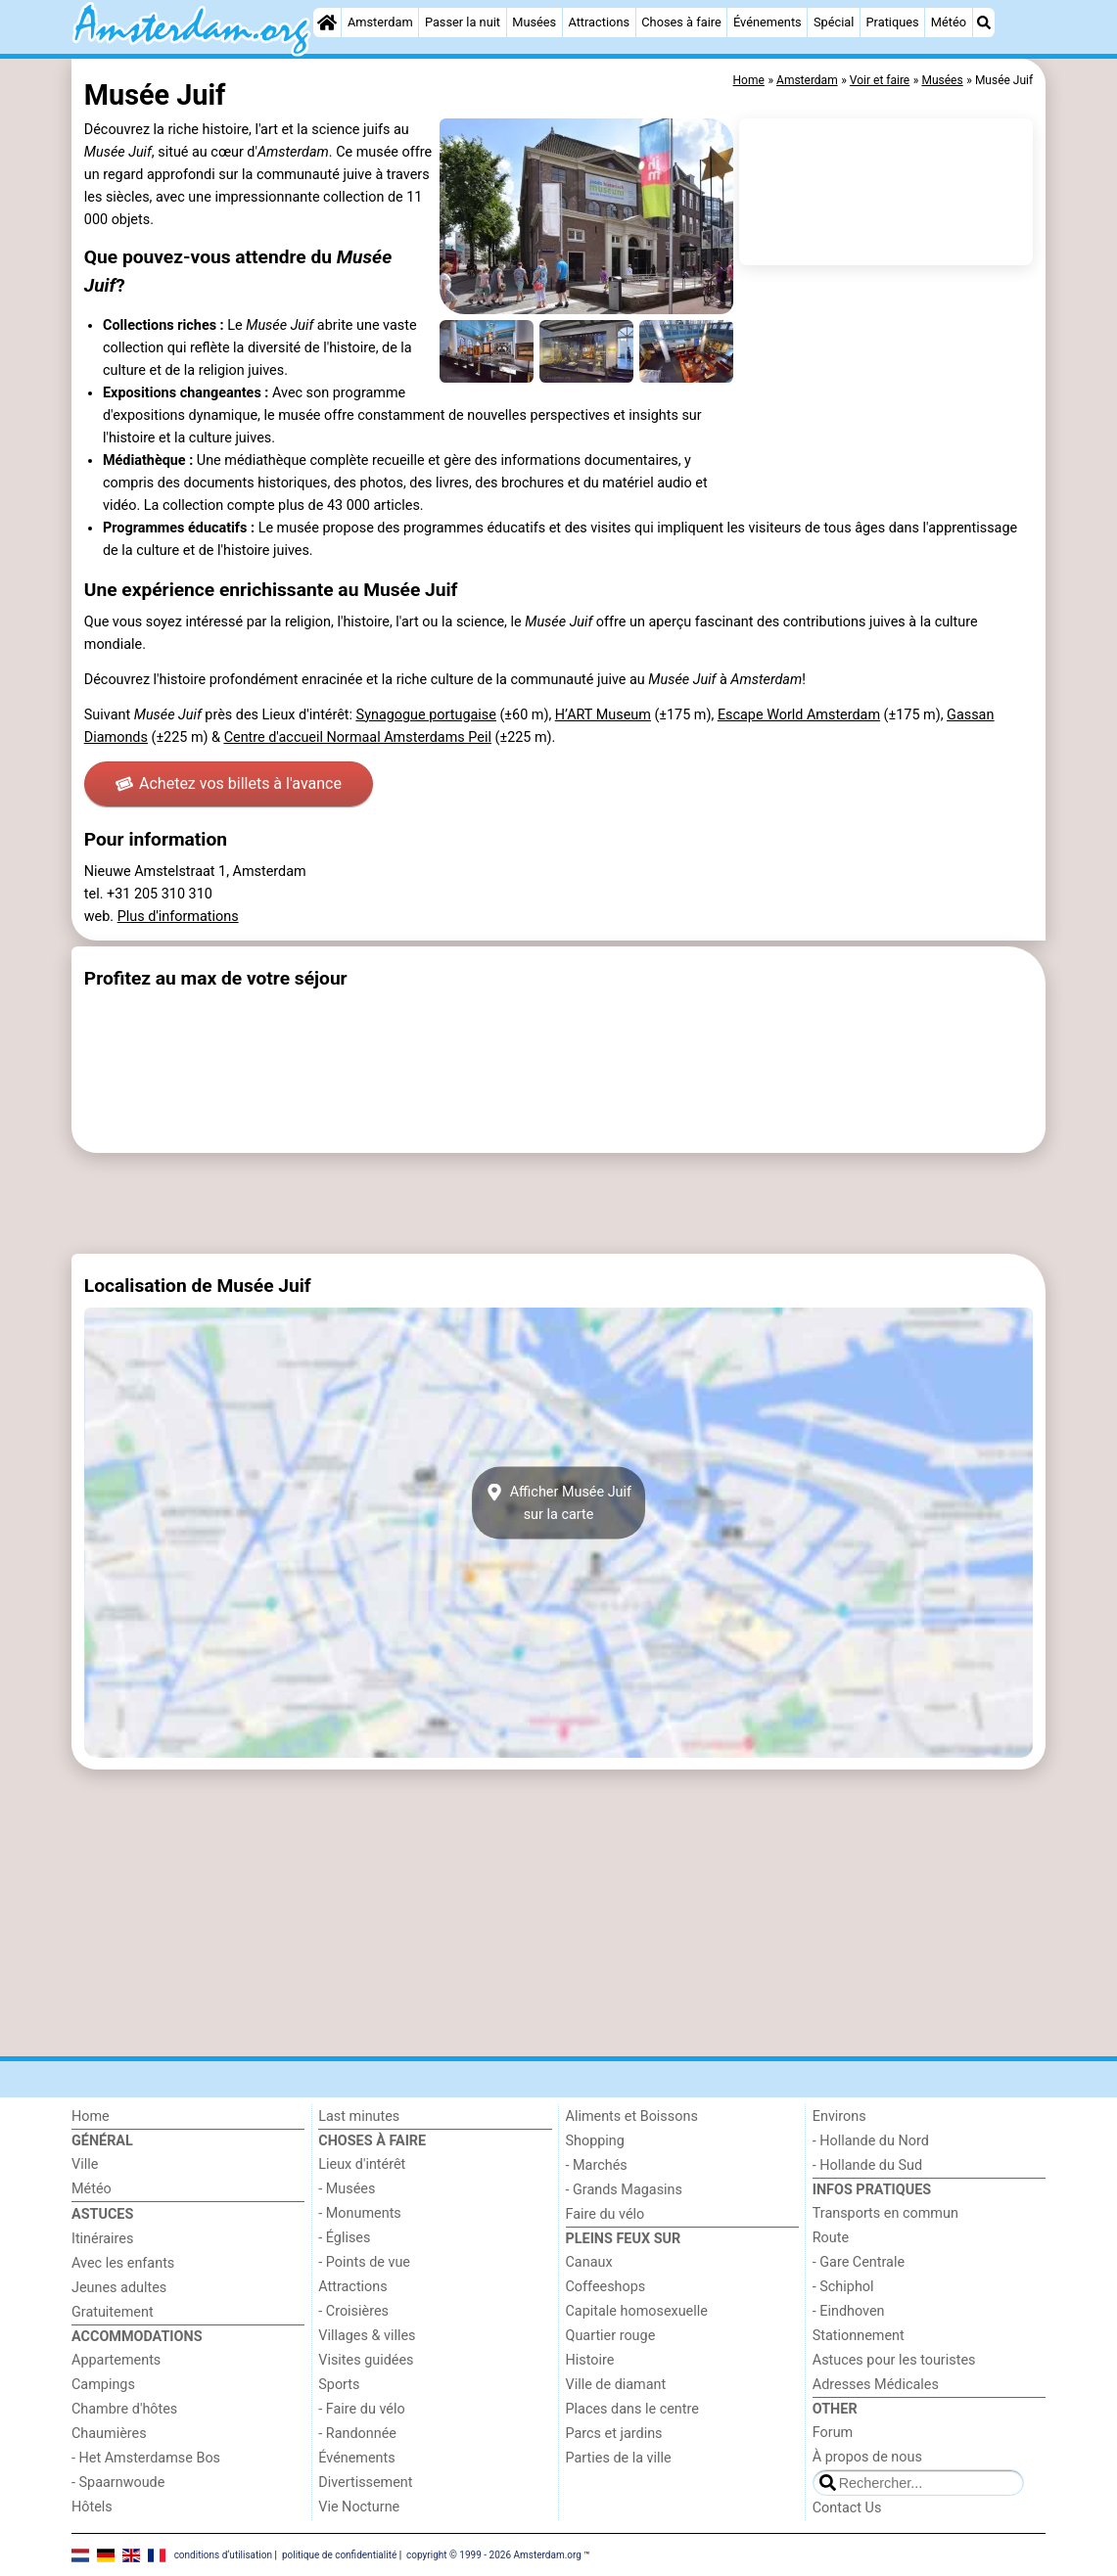 Image resolution: width=1117 pixels, height=2576 pixels. What do you see at coordinates (117, 2482) in the screenshot?
I see `- Spaarnwoude` at bounding box center [117, 2482].